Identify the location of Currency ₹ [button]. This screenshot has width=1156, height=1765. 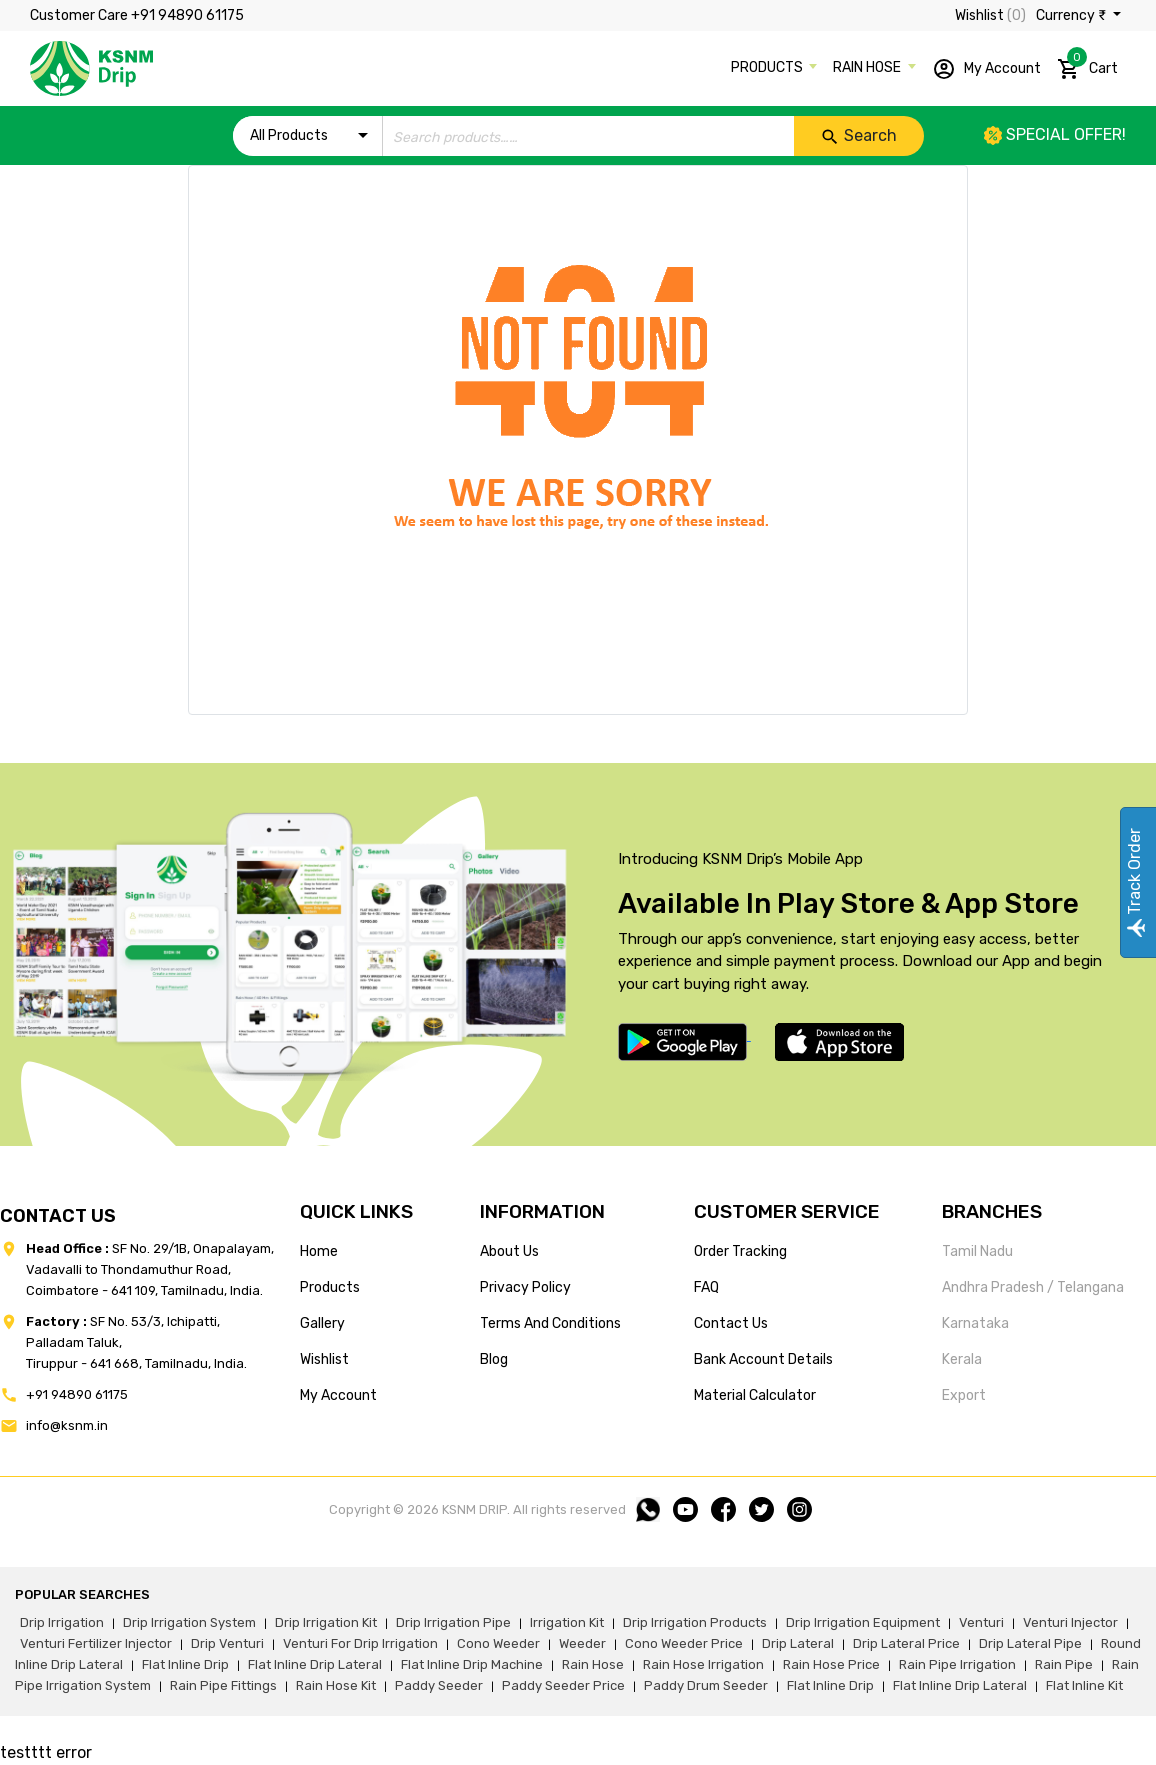
(1072, 15).